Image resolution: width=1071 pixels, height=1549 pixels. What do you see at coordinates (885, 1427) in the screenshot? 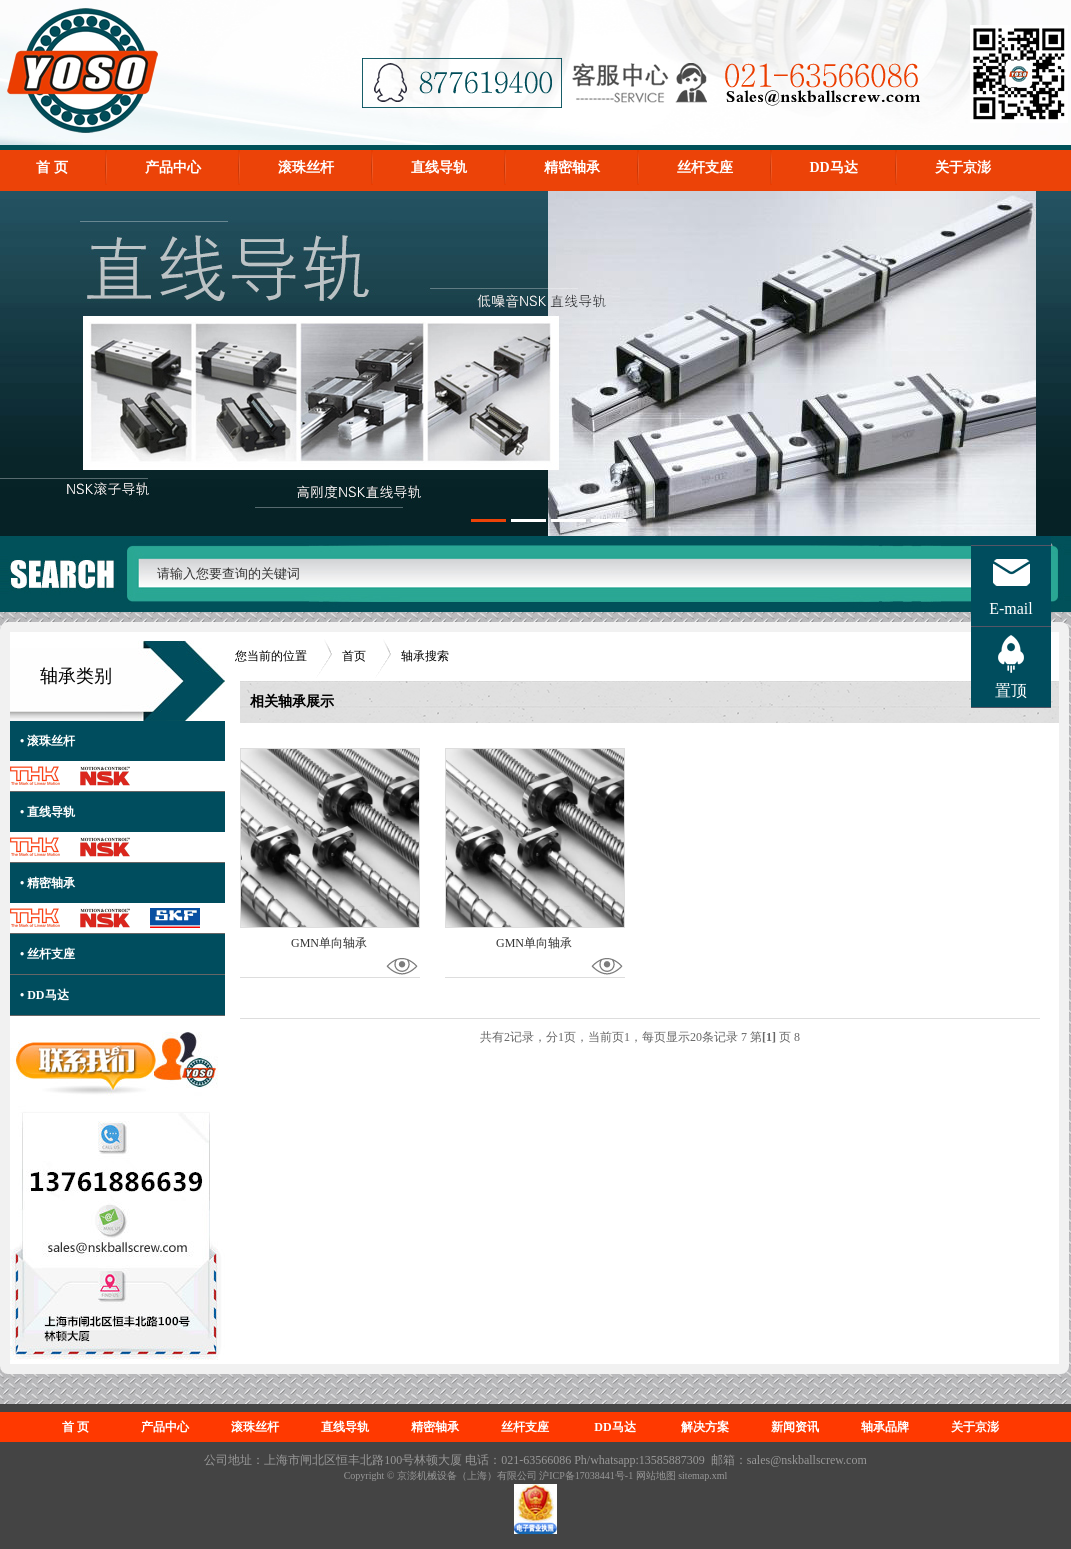
I see `轴承品牌` at bounding box center [885, 1427].